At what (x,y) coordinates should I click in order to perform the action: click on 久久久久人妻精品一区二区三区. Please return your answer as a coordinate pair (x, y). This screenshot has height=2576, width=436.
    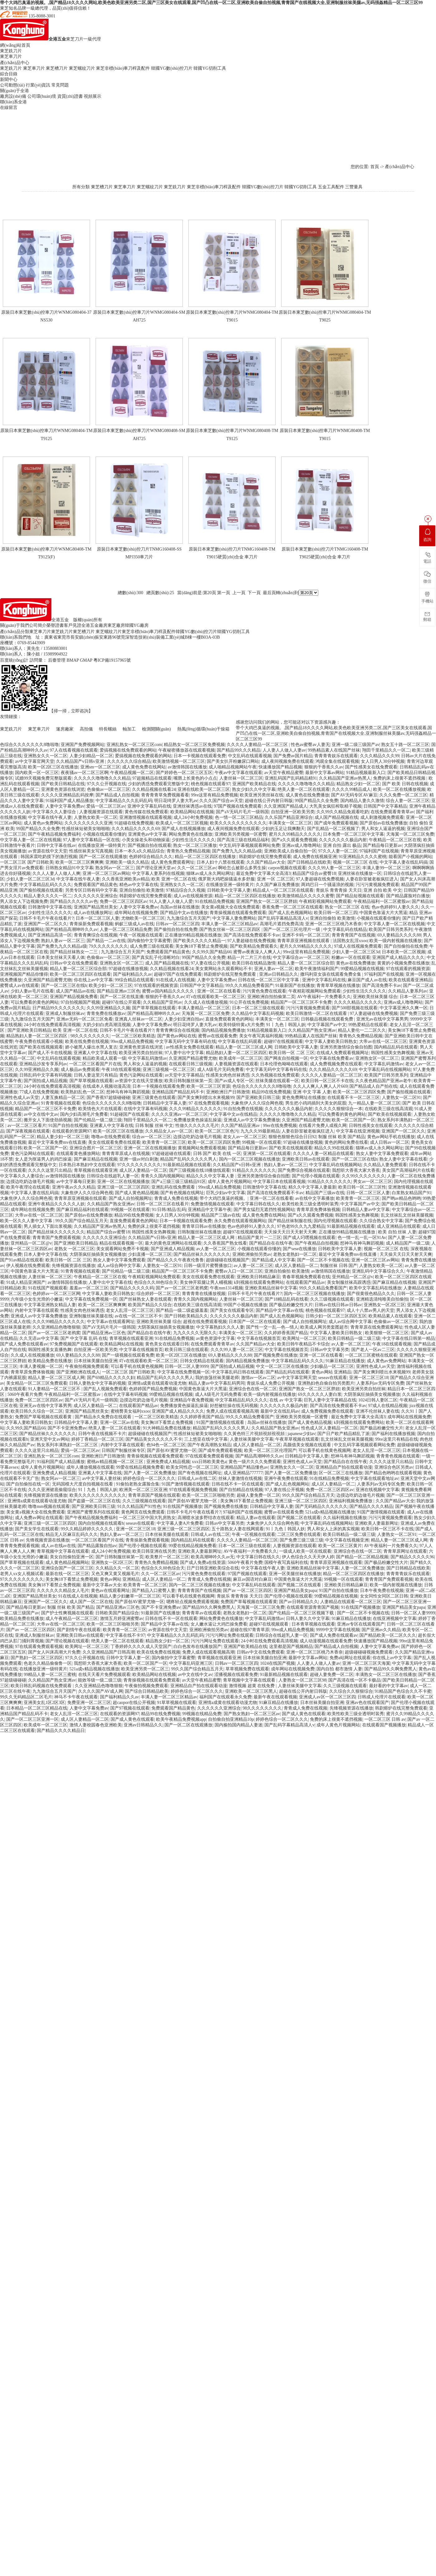
    Looking at the image, I should click on (258, 744).